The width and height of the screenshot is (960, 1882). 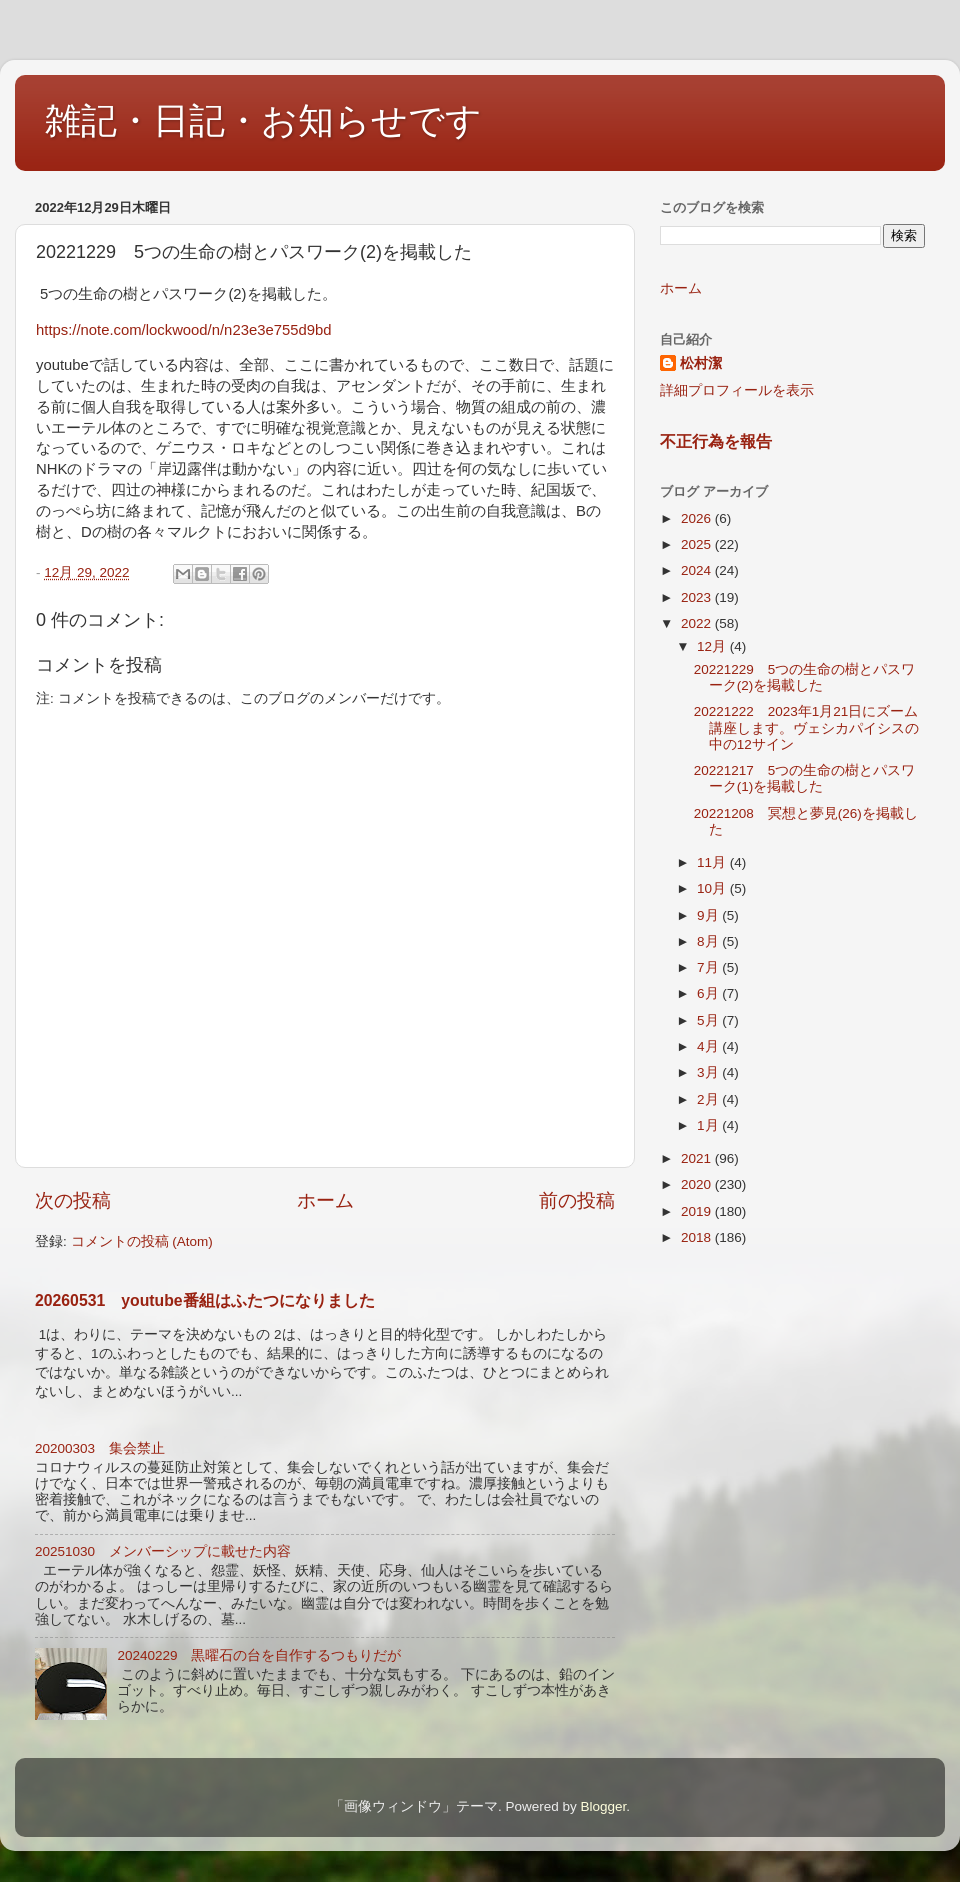 I want to click on ホーム, so click(x=325, y=1200).